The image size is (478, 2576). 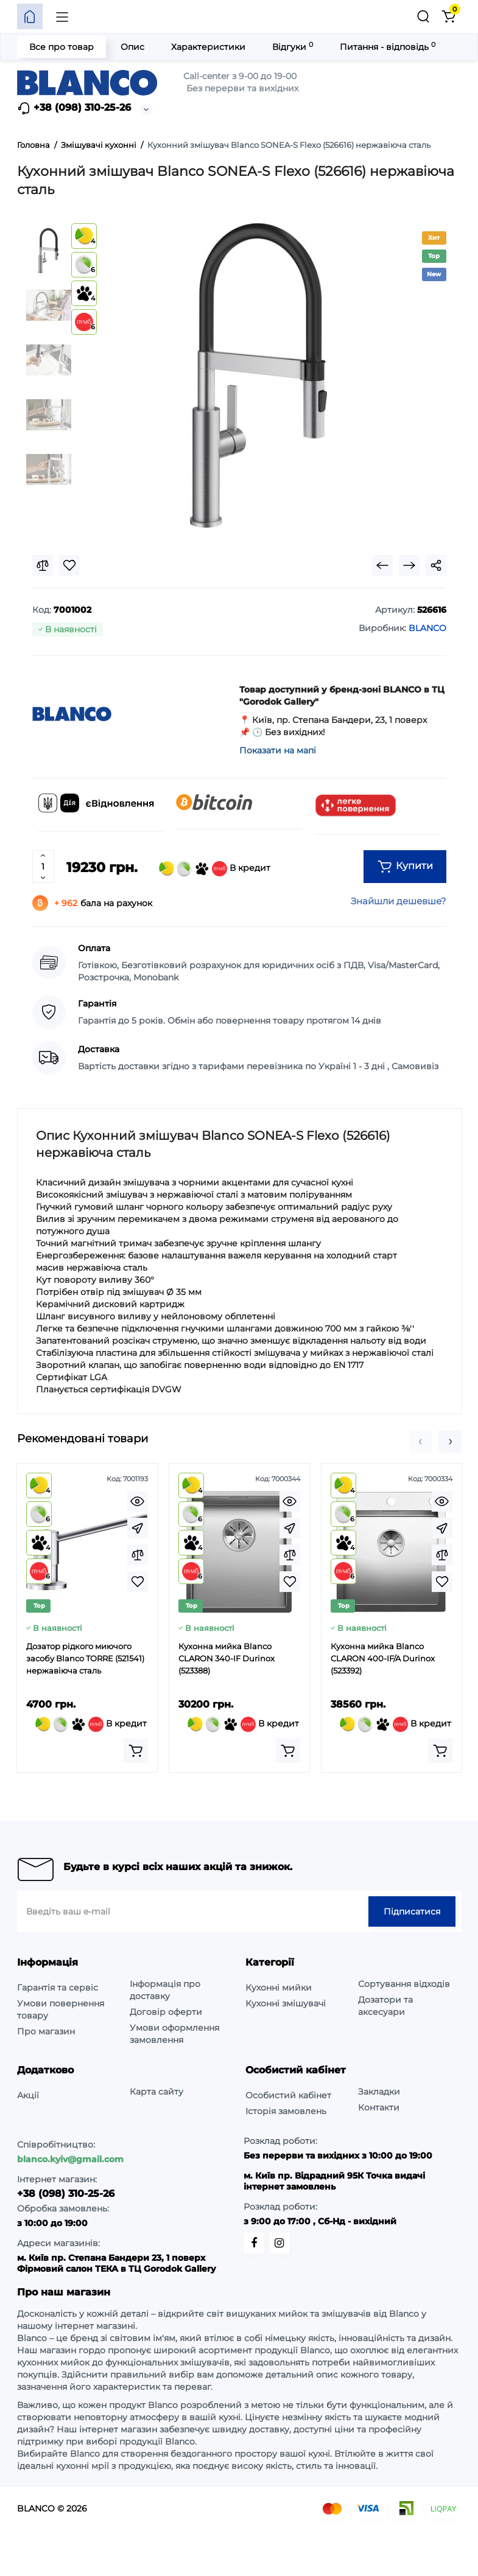 I want to click on Показати на мапі, so click(x=277, y=750).